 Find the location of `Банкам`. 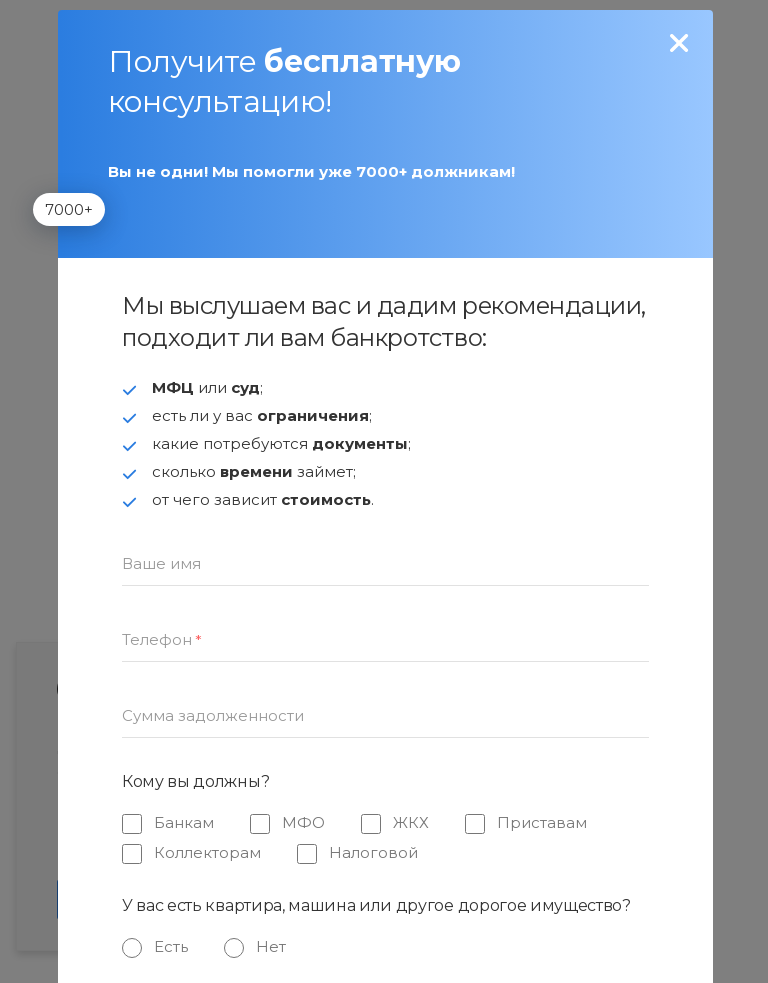

Банкам is located at coordinates (184, 822).